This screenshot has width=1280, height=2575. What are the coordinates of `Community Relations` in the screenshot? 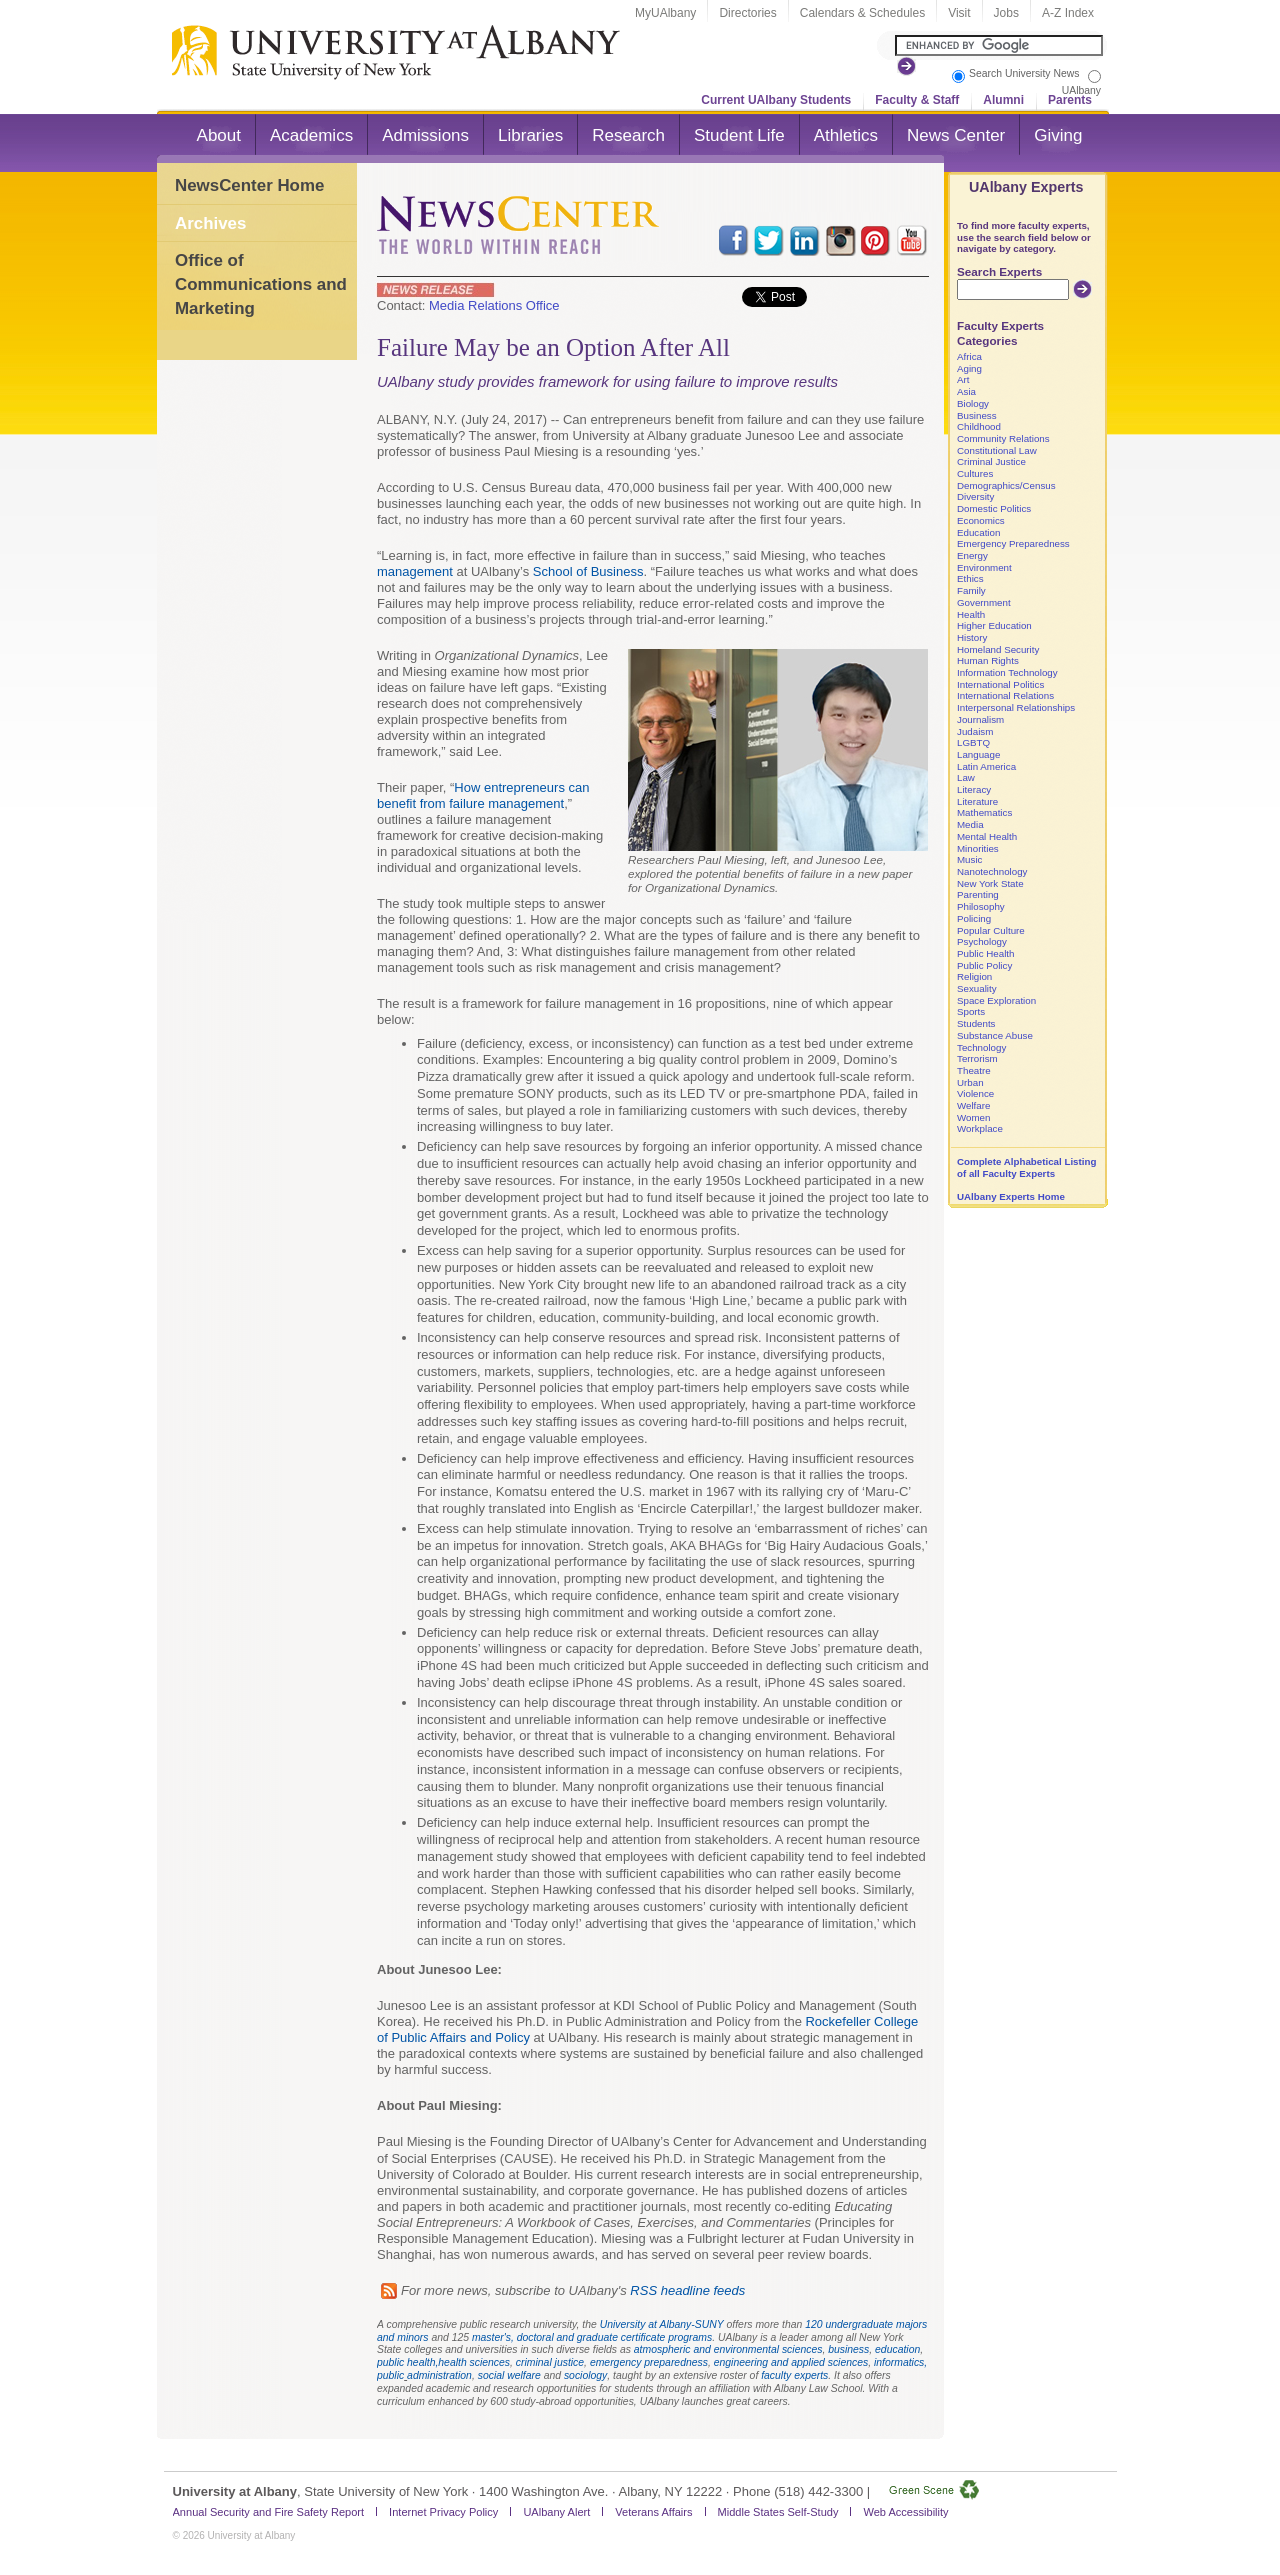 It's located at (1003, 438).